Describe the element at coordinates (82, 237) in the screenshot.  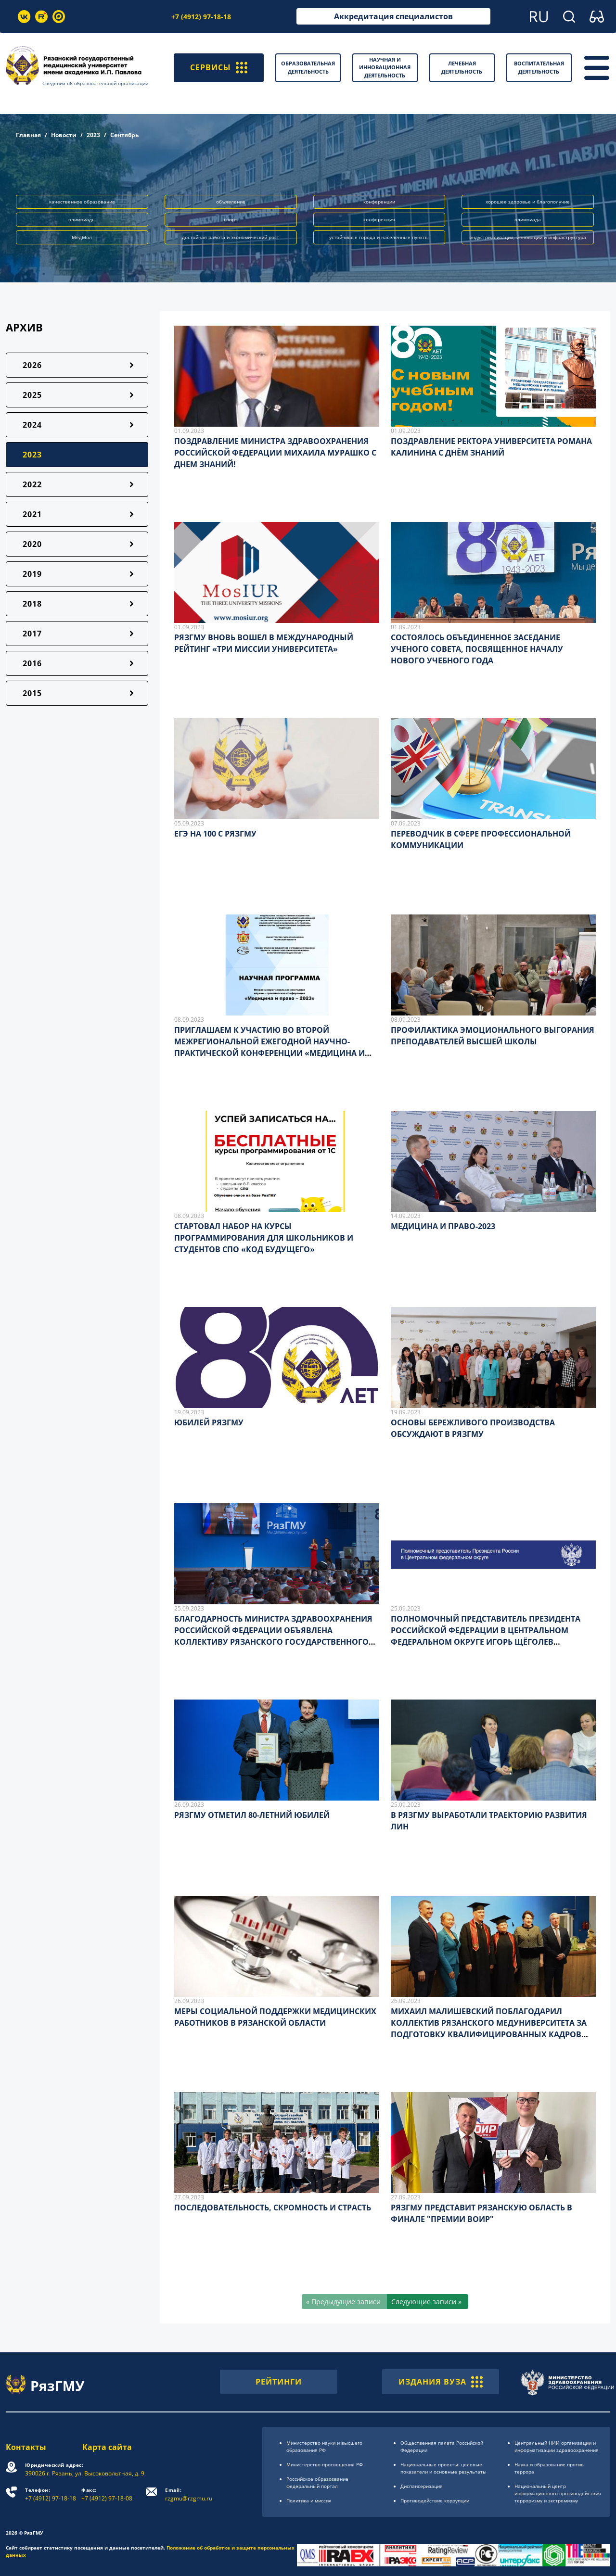
I see `МедМол [button]` at that location.